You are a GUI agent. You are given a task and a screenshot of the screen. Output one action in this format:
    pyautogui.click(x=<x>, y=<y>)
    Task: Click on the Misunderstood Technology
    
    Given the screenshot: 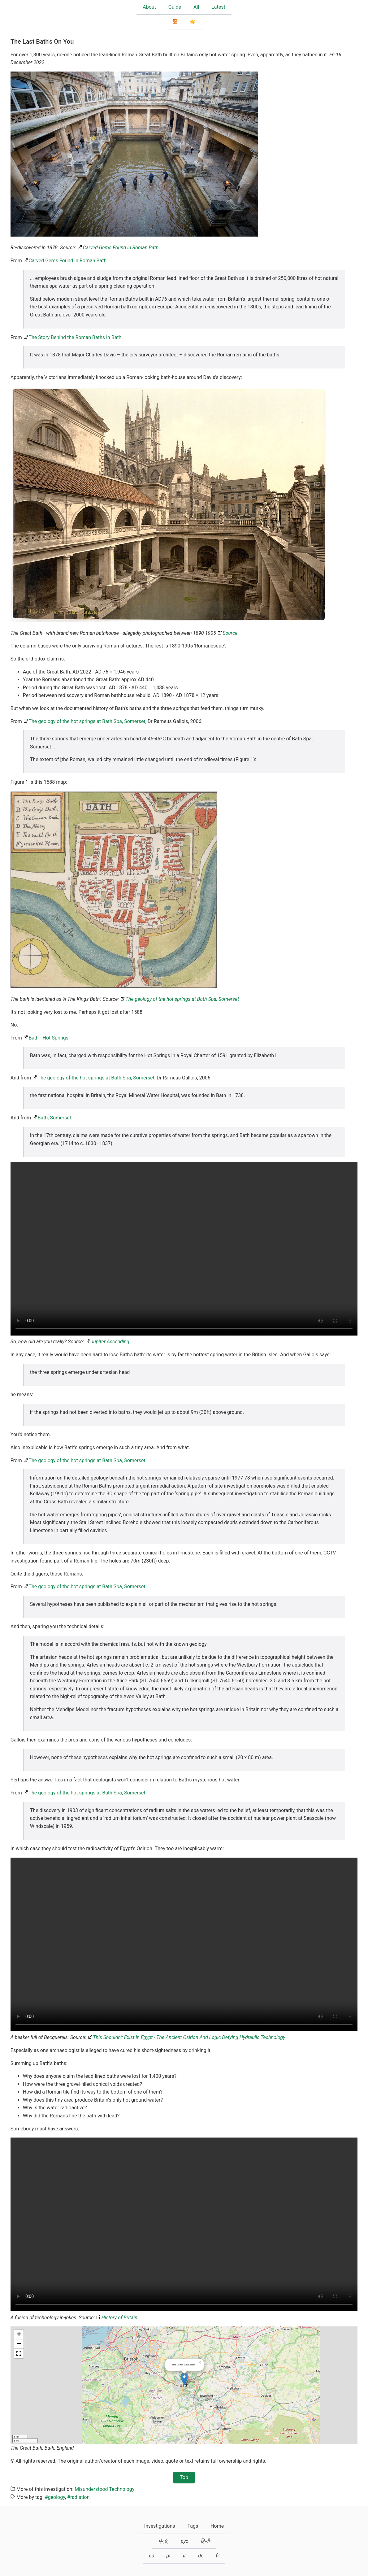 What is the action you would take?
    pyautogui.click(x=104, y=2489)
    